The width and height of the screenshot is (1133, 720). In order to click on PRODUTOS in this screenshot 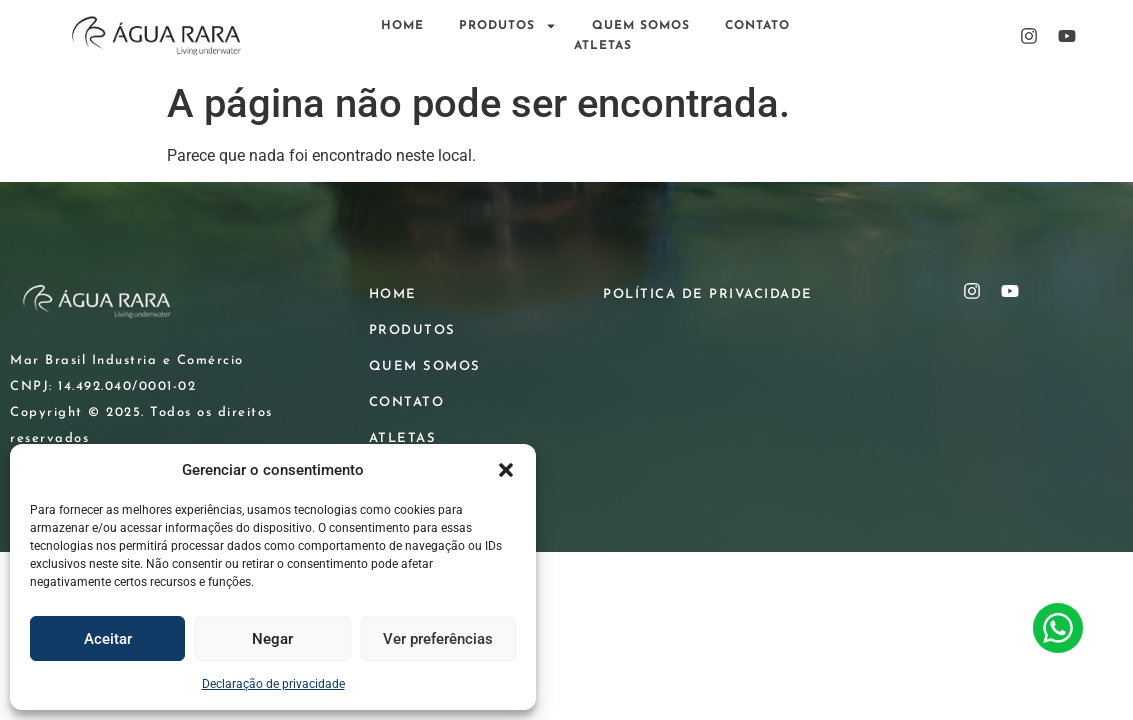, I will do `click(508, 26)`.